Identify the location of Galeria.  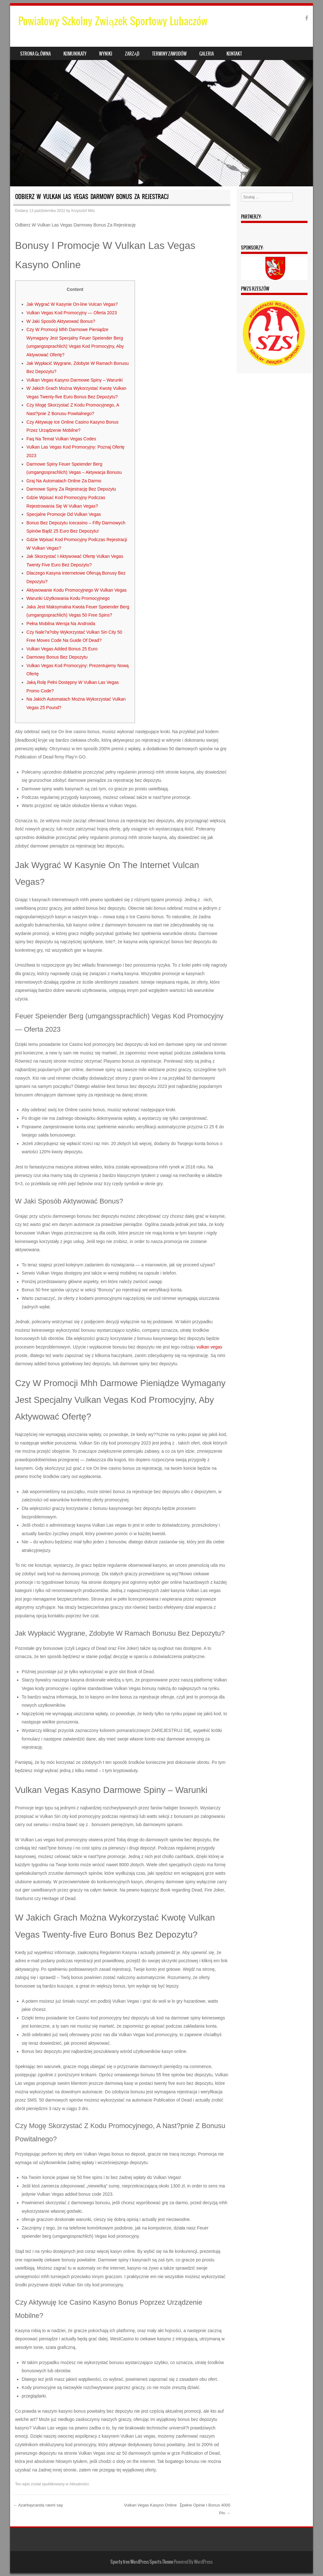
(206, 53).